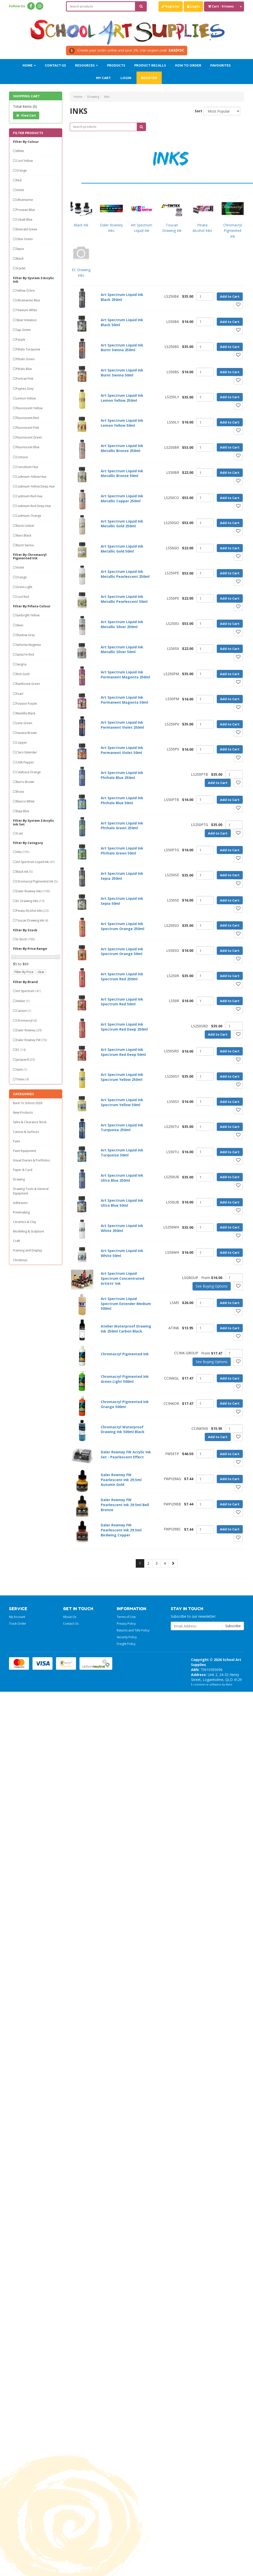 The width and height of the screenshot is (253, 2576). I want to click on Mars Black, so click(23, 535).